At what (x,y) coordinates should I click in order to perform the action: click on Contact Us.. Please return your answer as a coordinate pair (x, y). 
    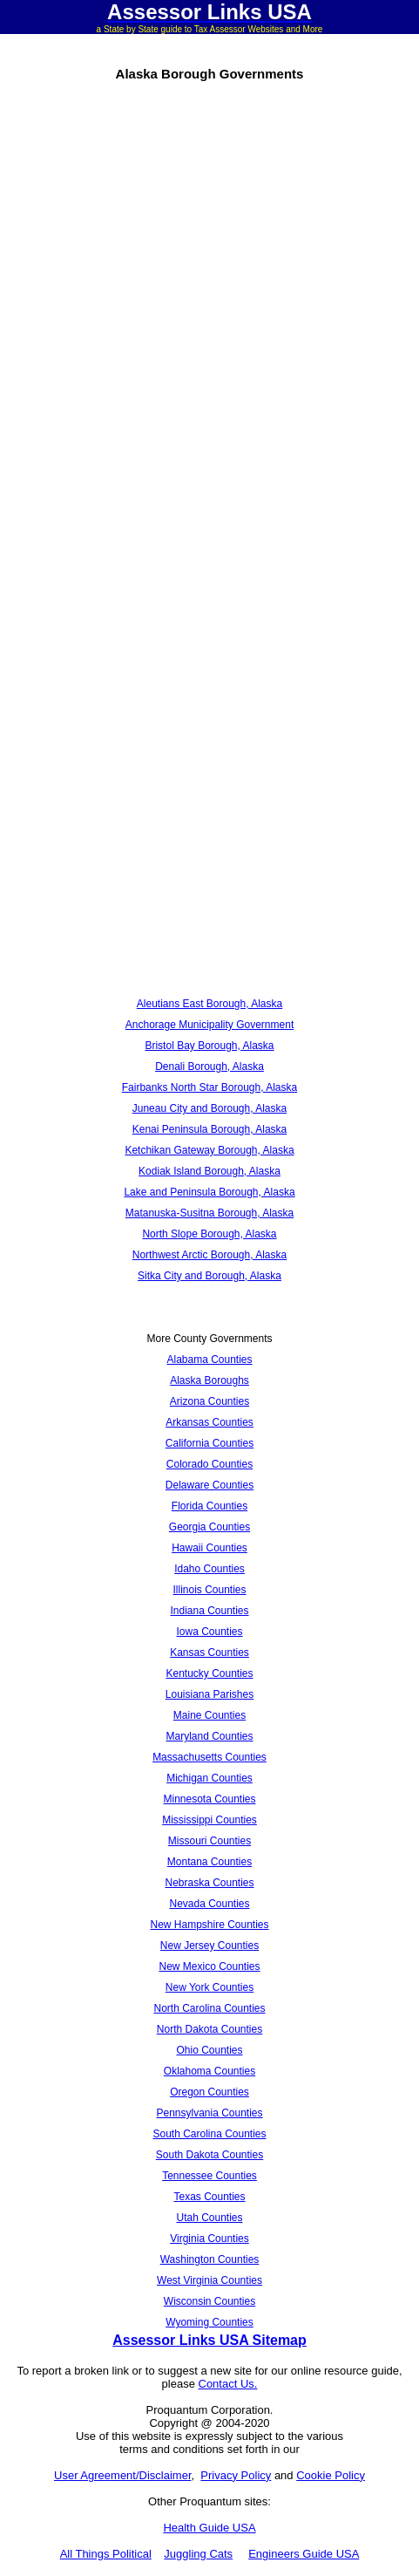
    Looking at the image, I should click on (228, 2383).